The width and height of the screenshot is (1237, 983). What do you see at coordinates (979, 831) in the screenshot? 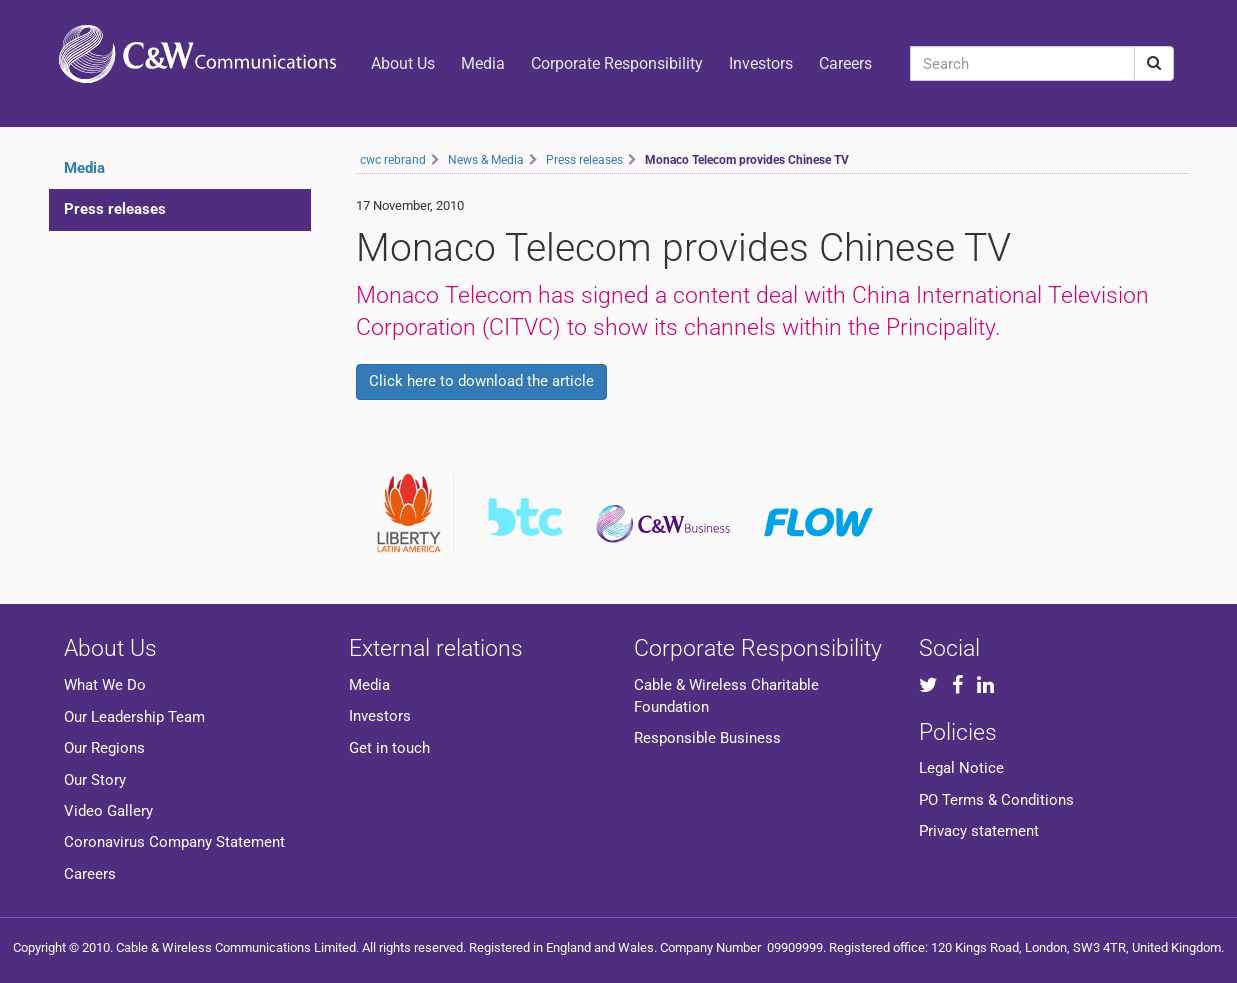
I see `Privacy statement` at bounding box center [979, 831].